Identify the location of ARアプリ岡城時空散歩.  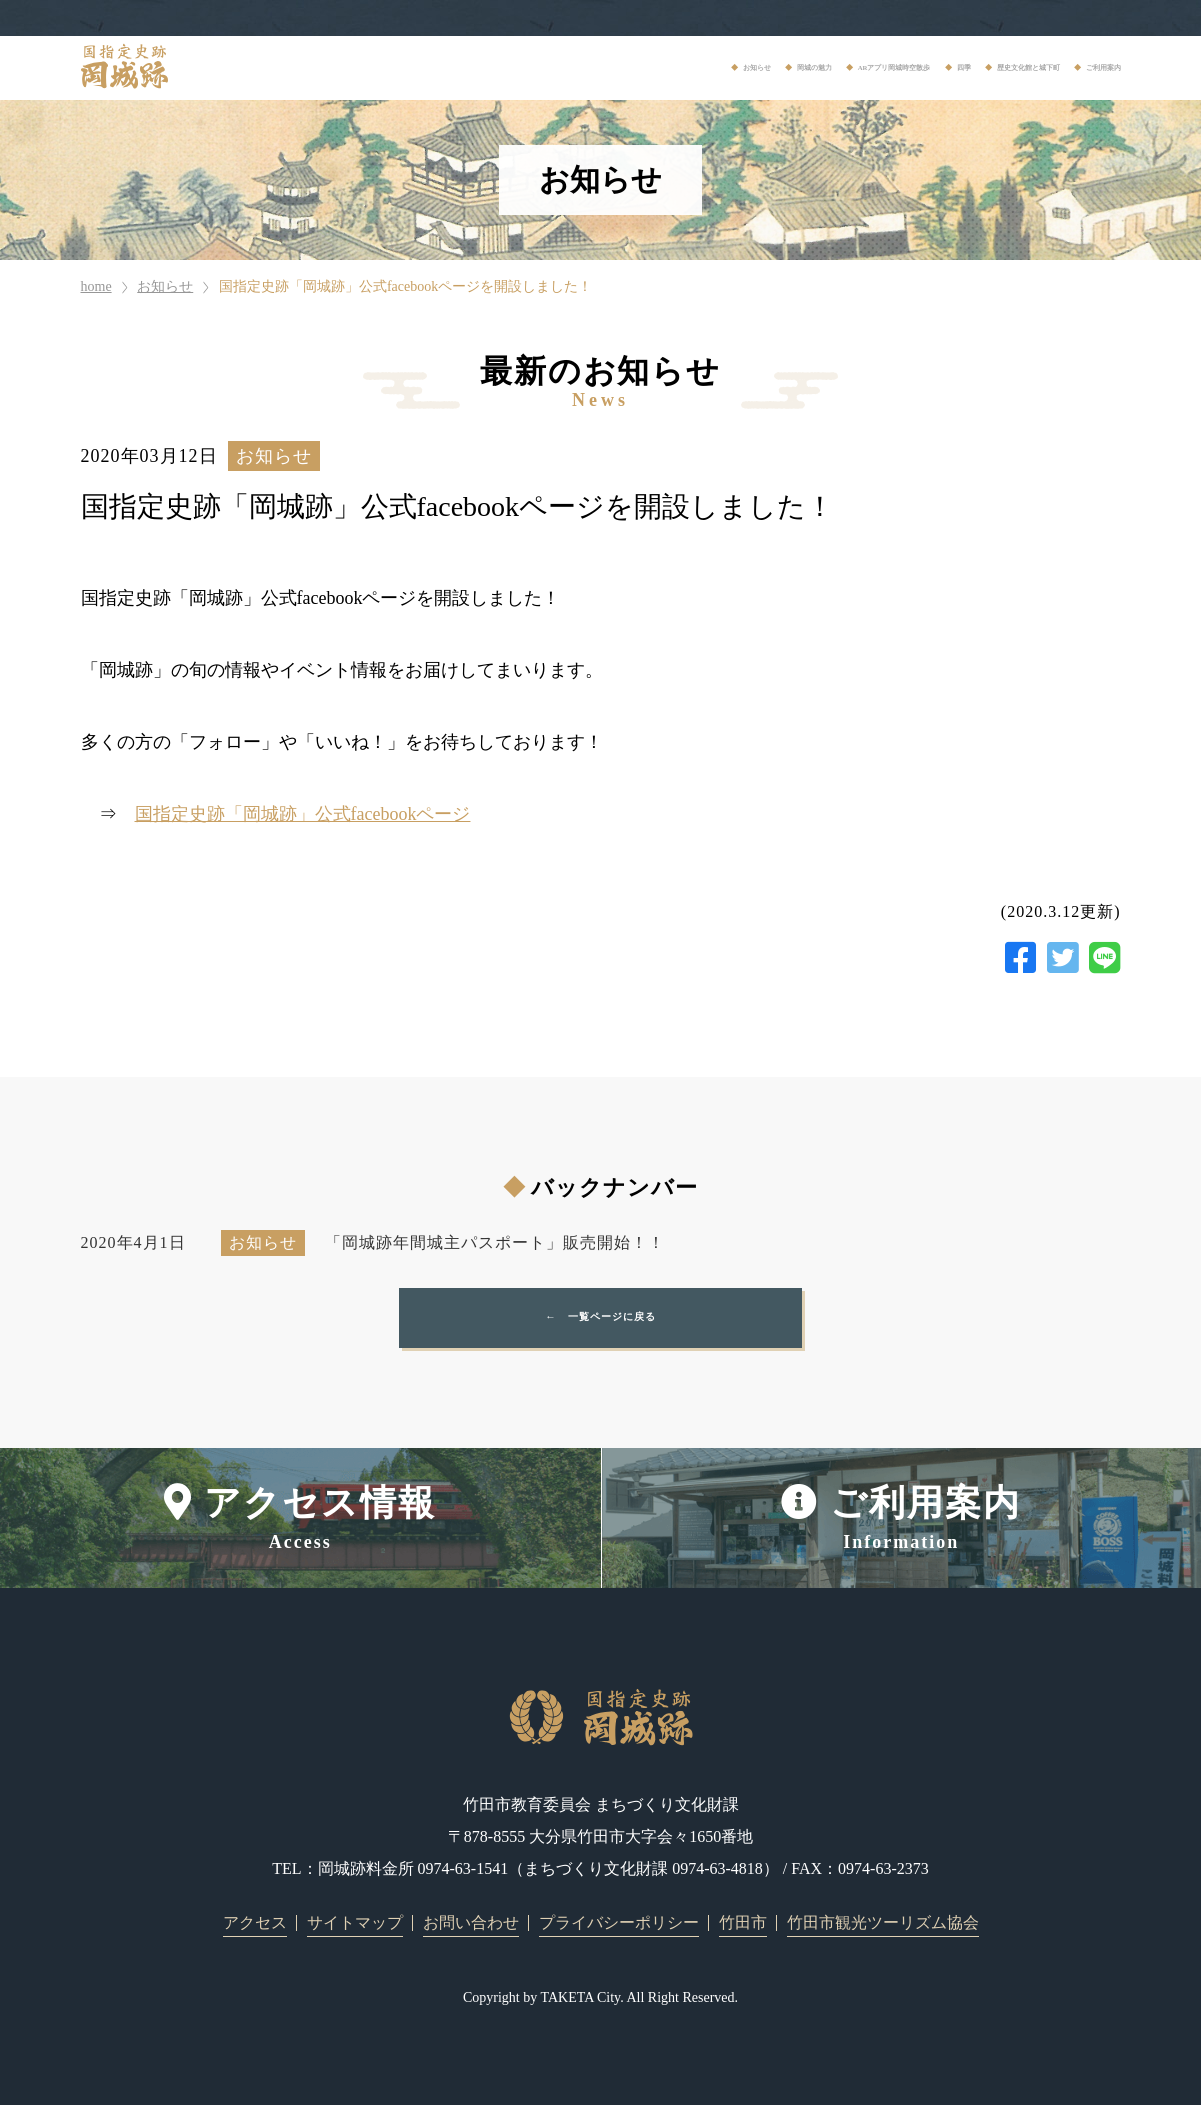
(675, 67).